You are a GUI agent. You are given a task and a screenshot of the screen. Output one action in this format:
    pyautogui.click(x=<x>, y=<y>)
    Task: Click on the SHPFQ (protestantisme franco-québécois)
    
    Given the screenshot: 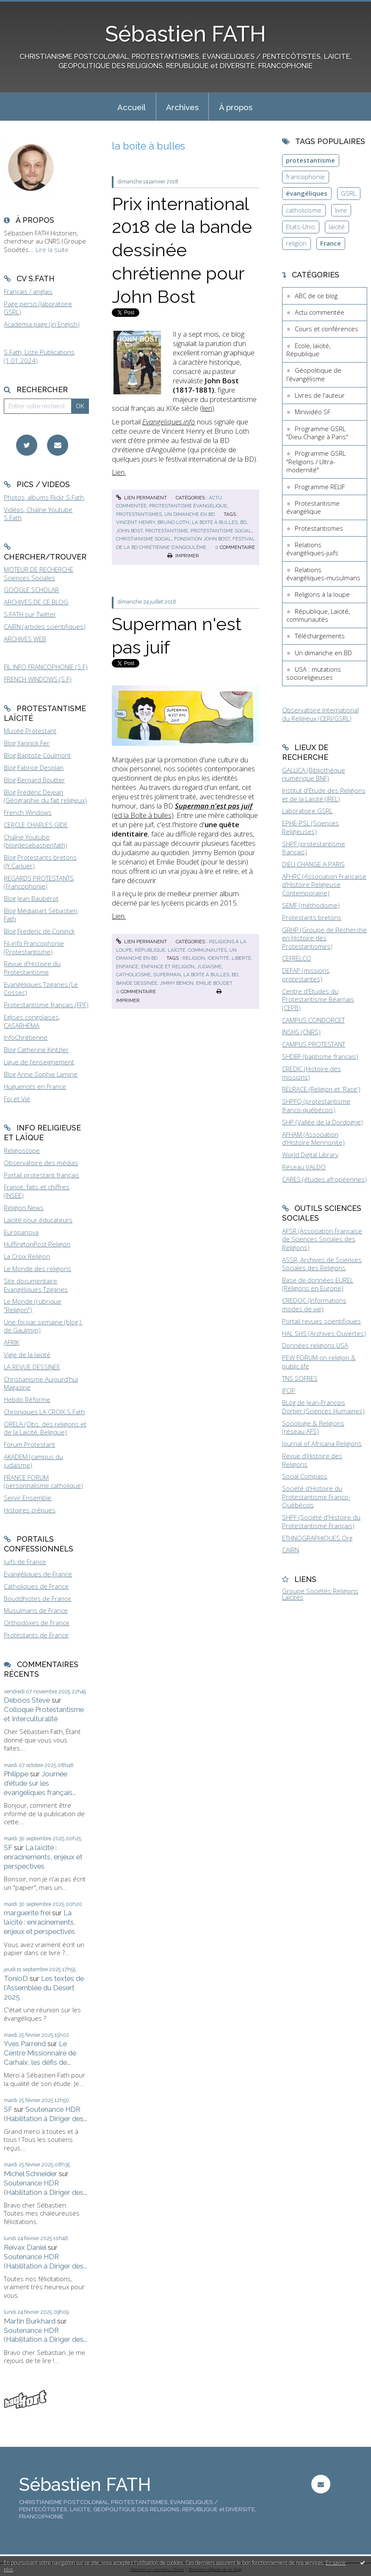 What is the action you would take?
    pyautogui.click(x=316, y=1105)
    